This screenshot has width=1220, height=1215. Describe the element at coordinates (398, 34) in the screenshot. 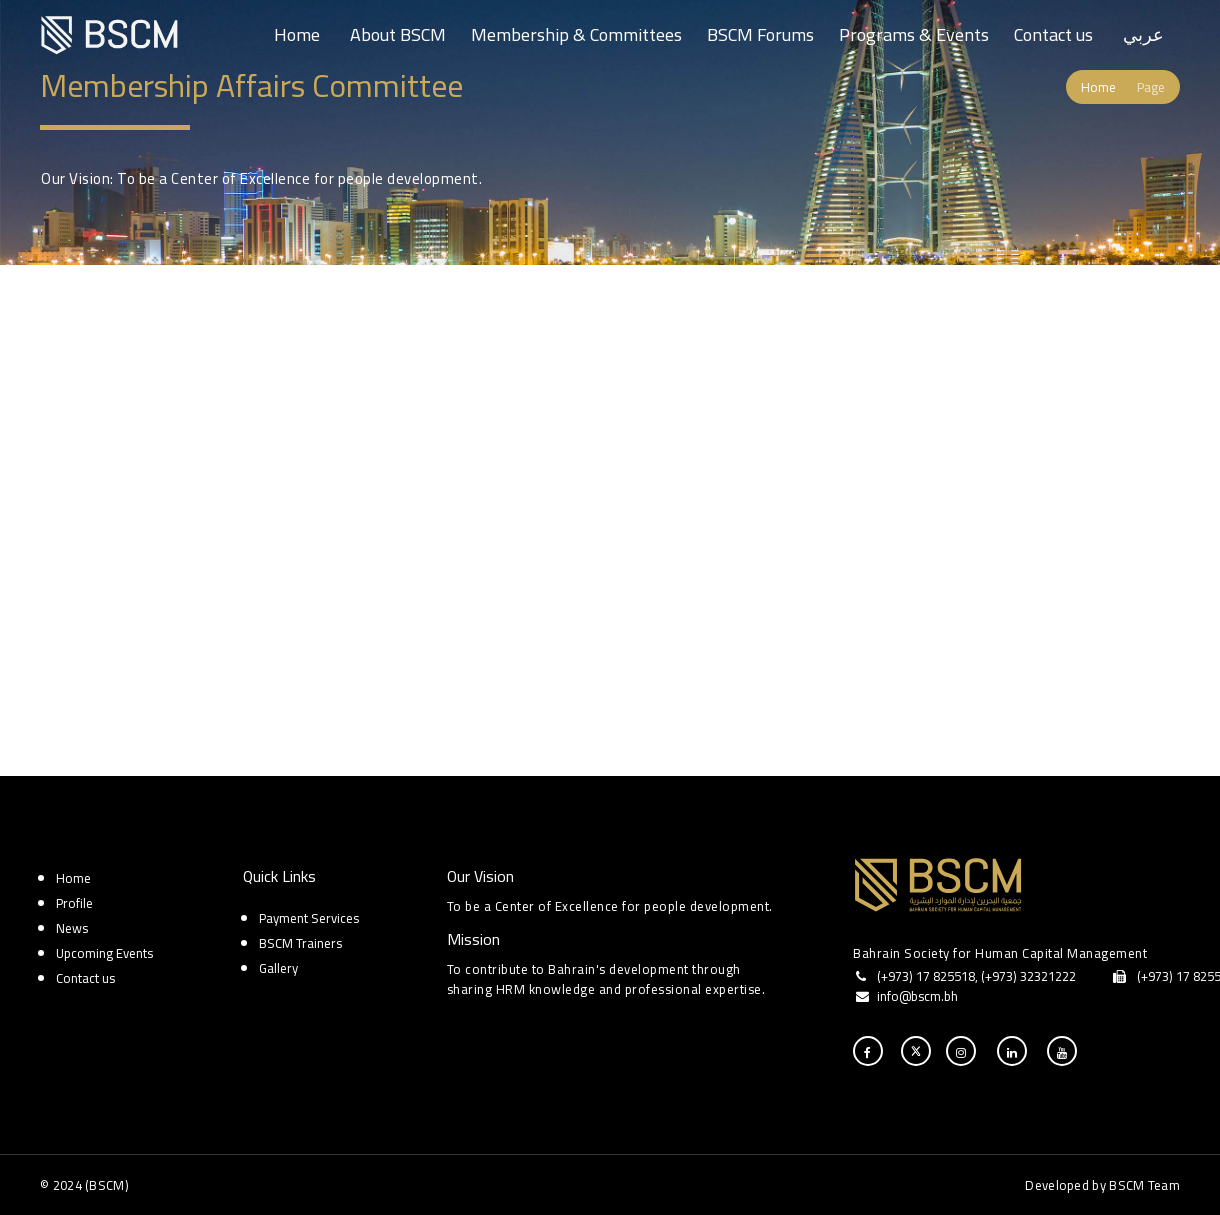

I see `About BSCM [button]` at that location.